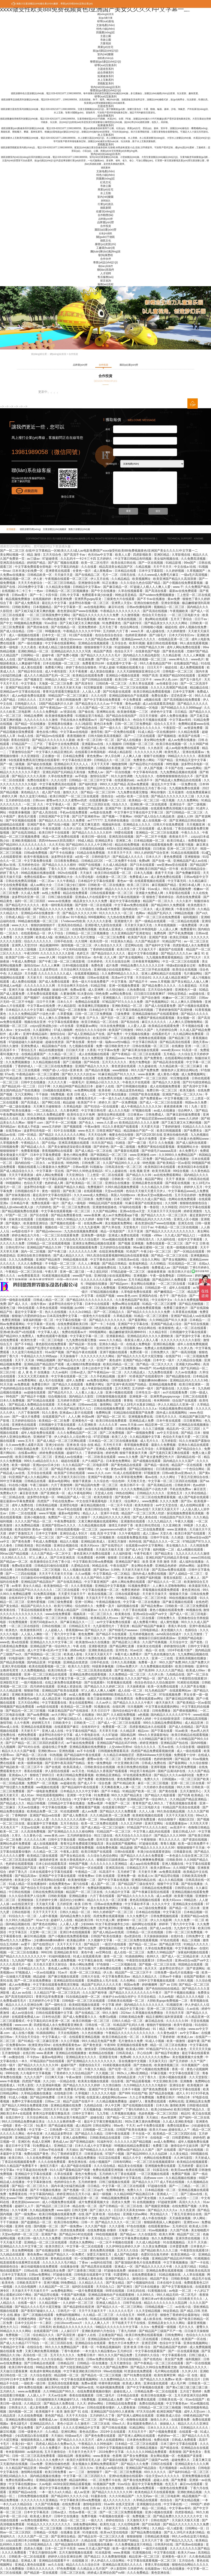 The height and width of the screenshot is (2576, 211). I want to click on 国产成人在线观看免费, so click(160, 1007).